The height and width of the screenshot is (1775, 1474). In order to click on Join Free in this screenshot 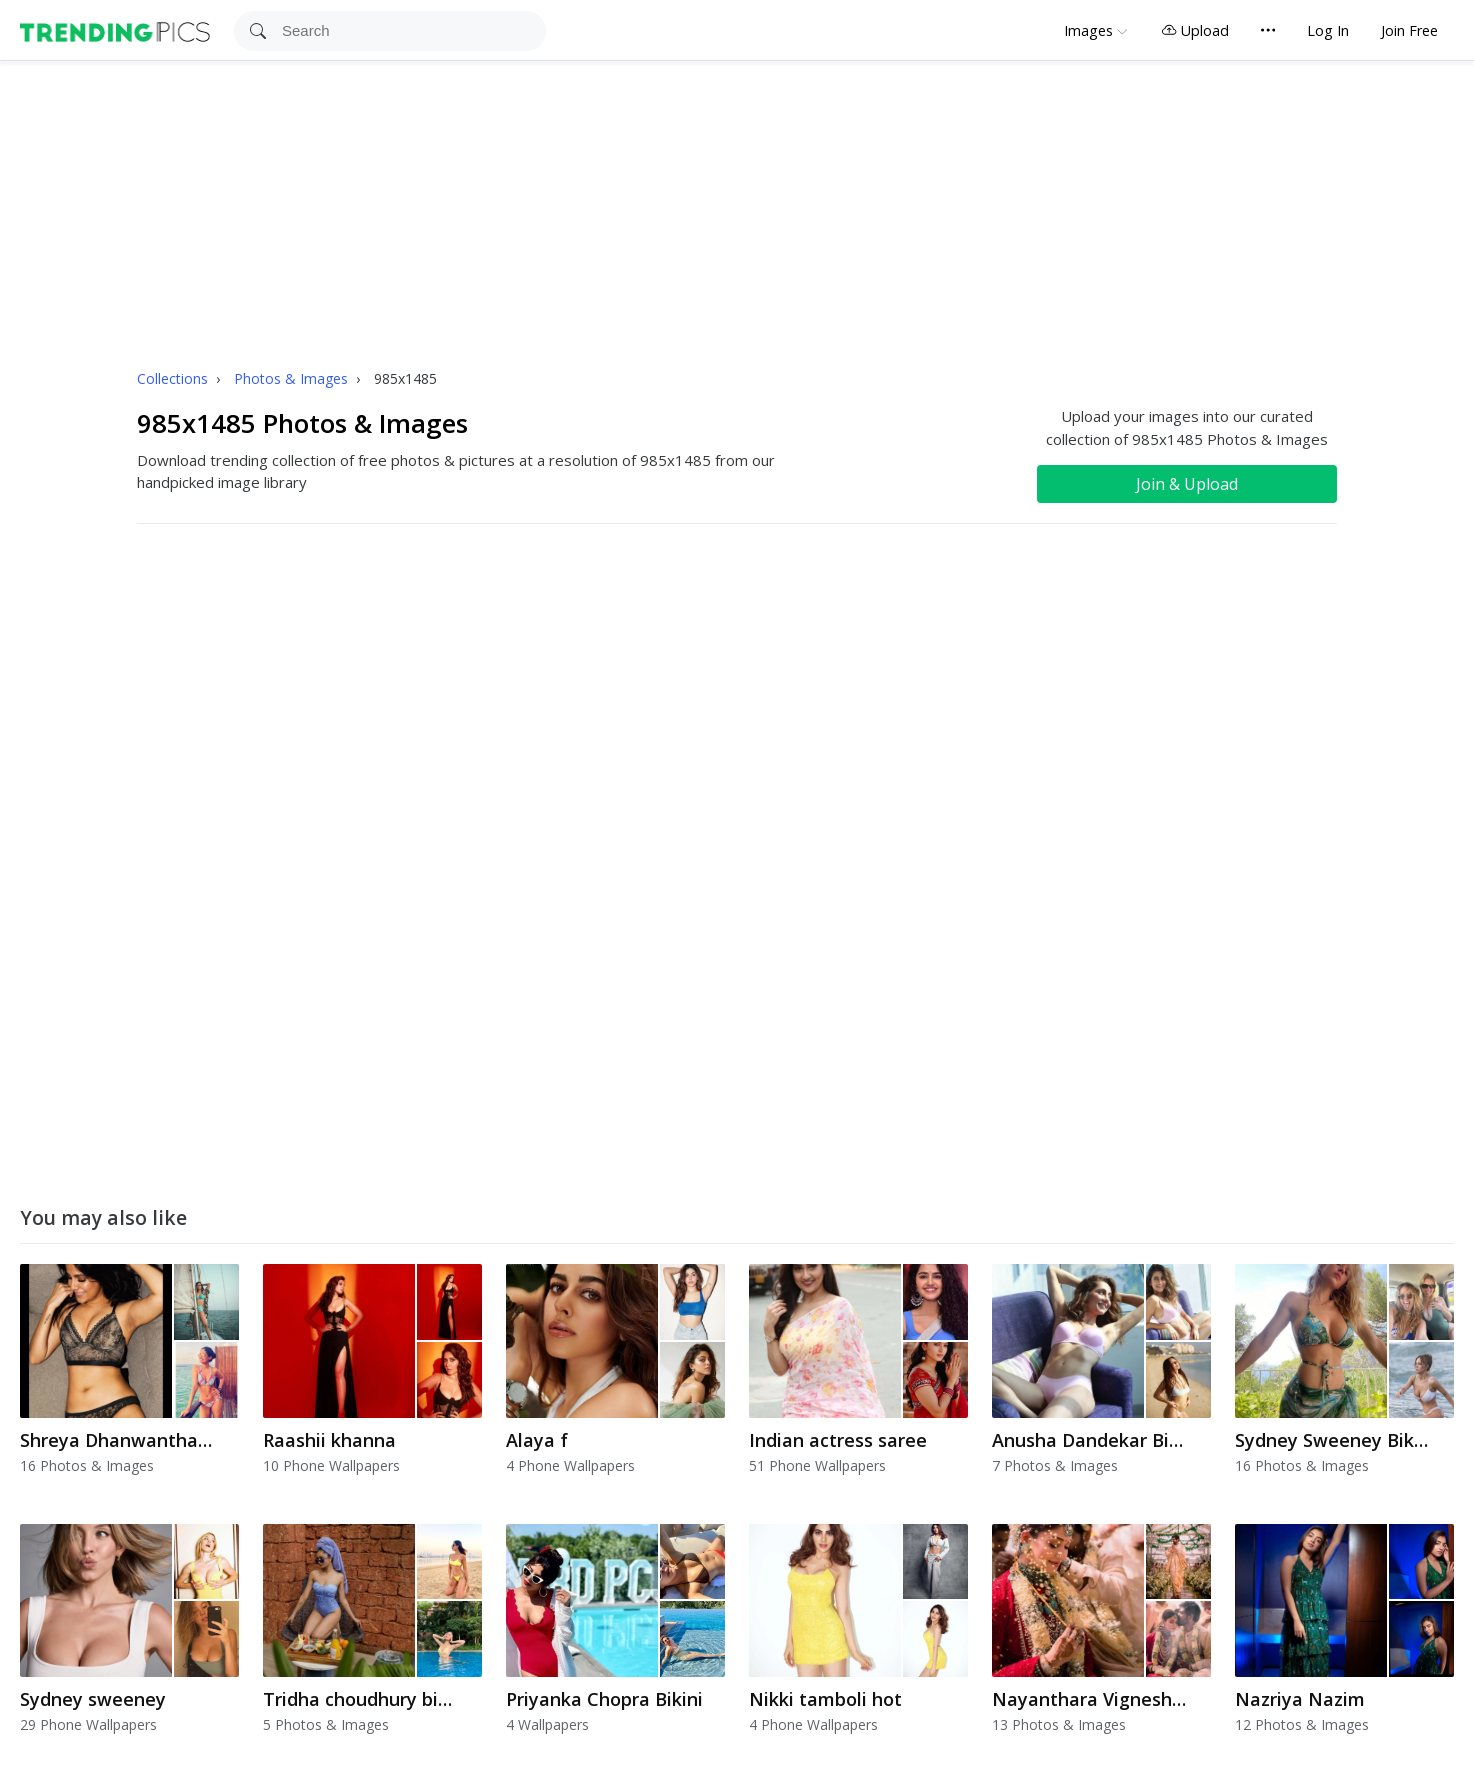, I will do `click(1409, 30)`.